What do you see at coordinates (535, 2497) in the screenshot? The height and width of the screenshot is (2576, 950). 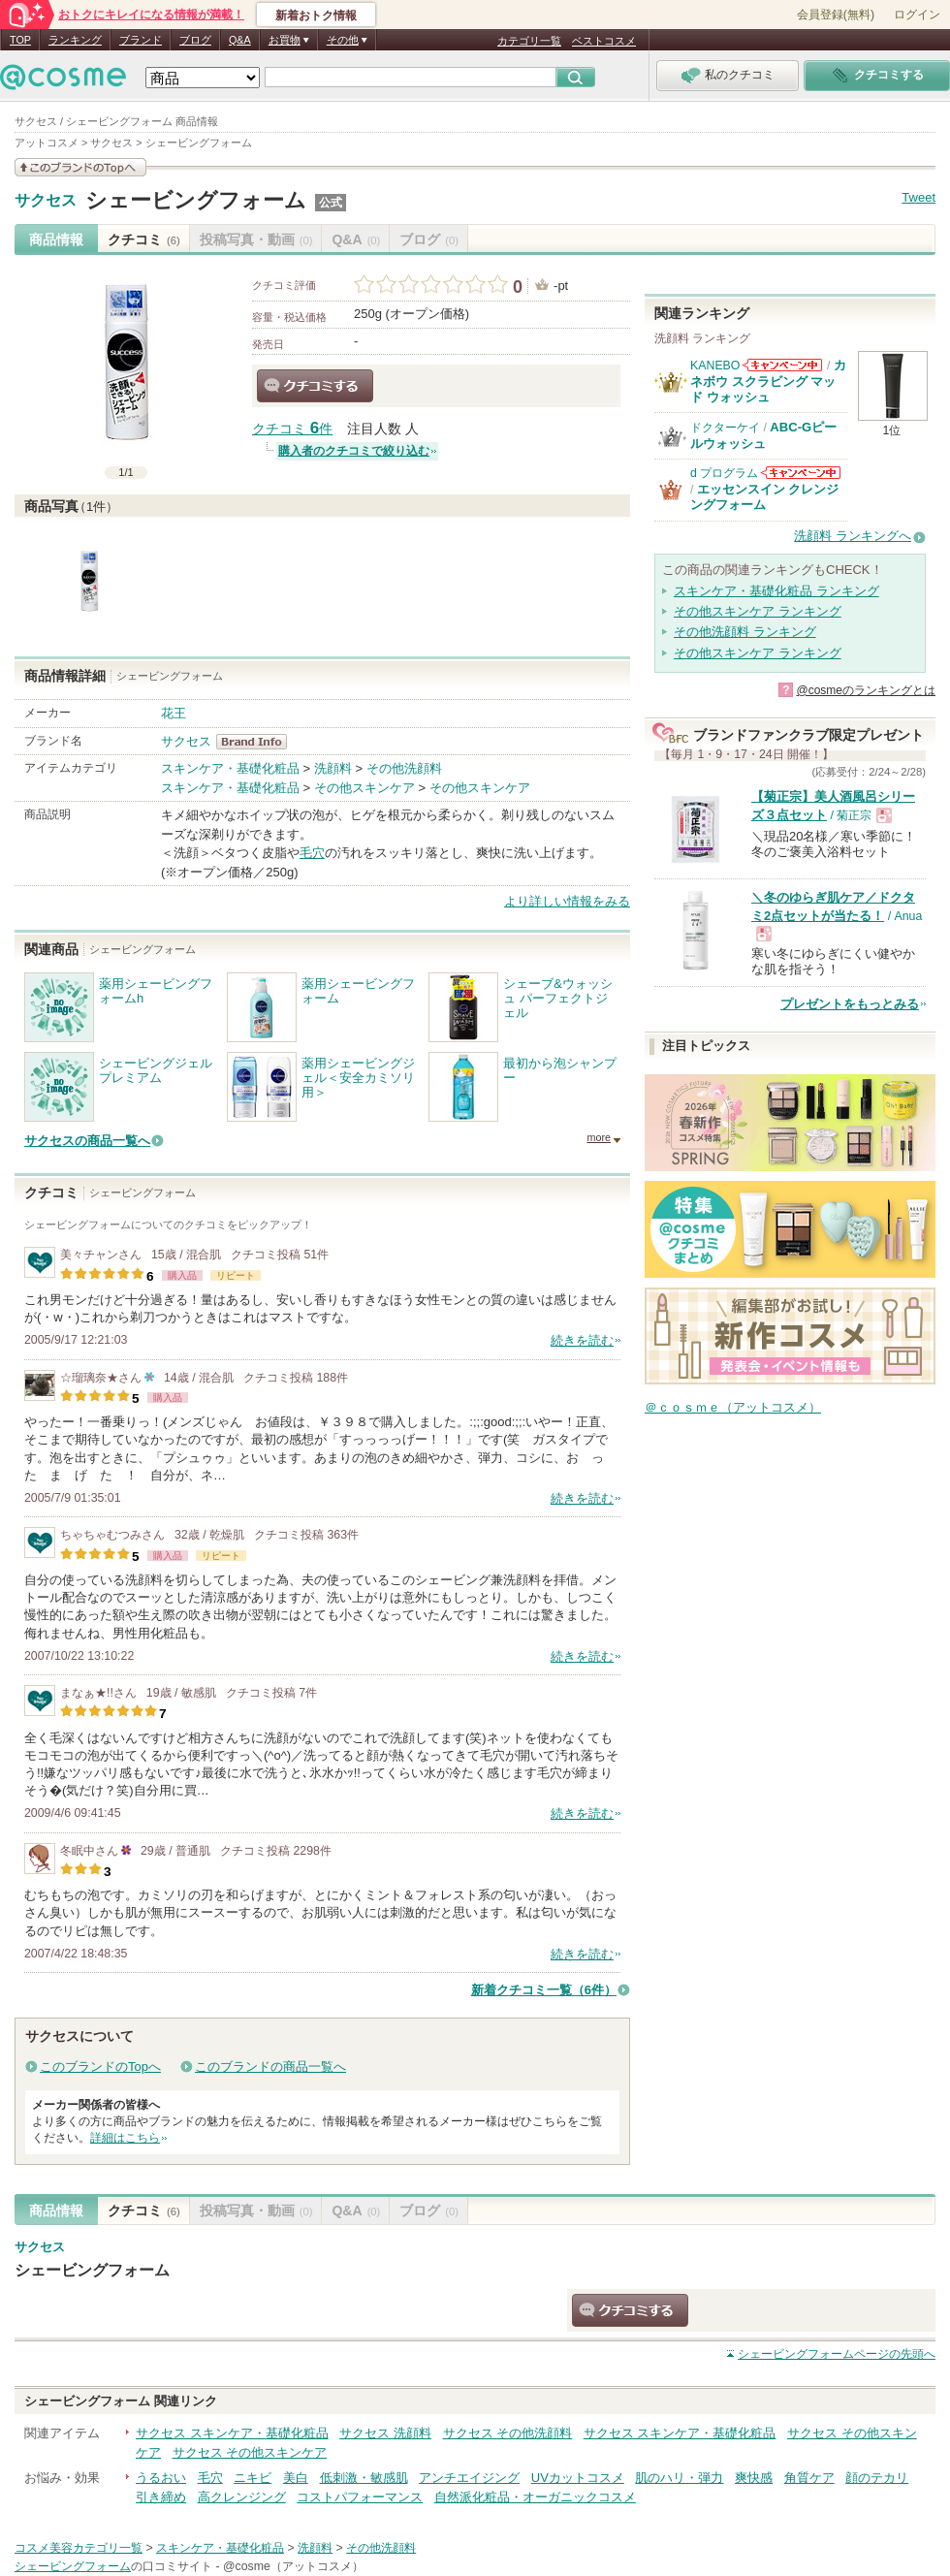 I see `自然派化粧品・オーガニックコスメ` at bounding box center [535, 2497].